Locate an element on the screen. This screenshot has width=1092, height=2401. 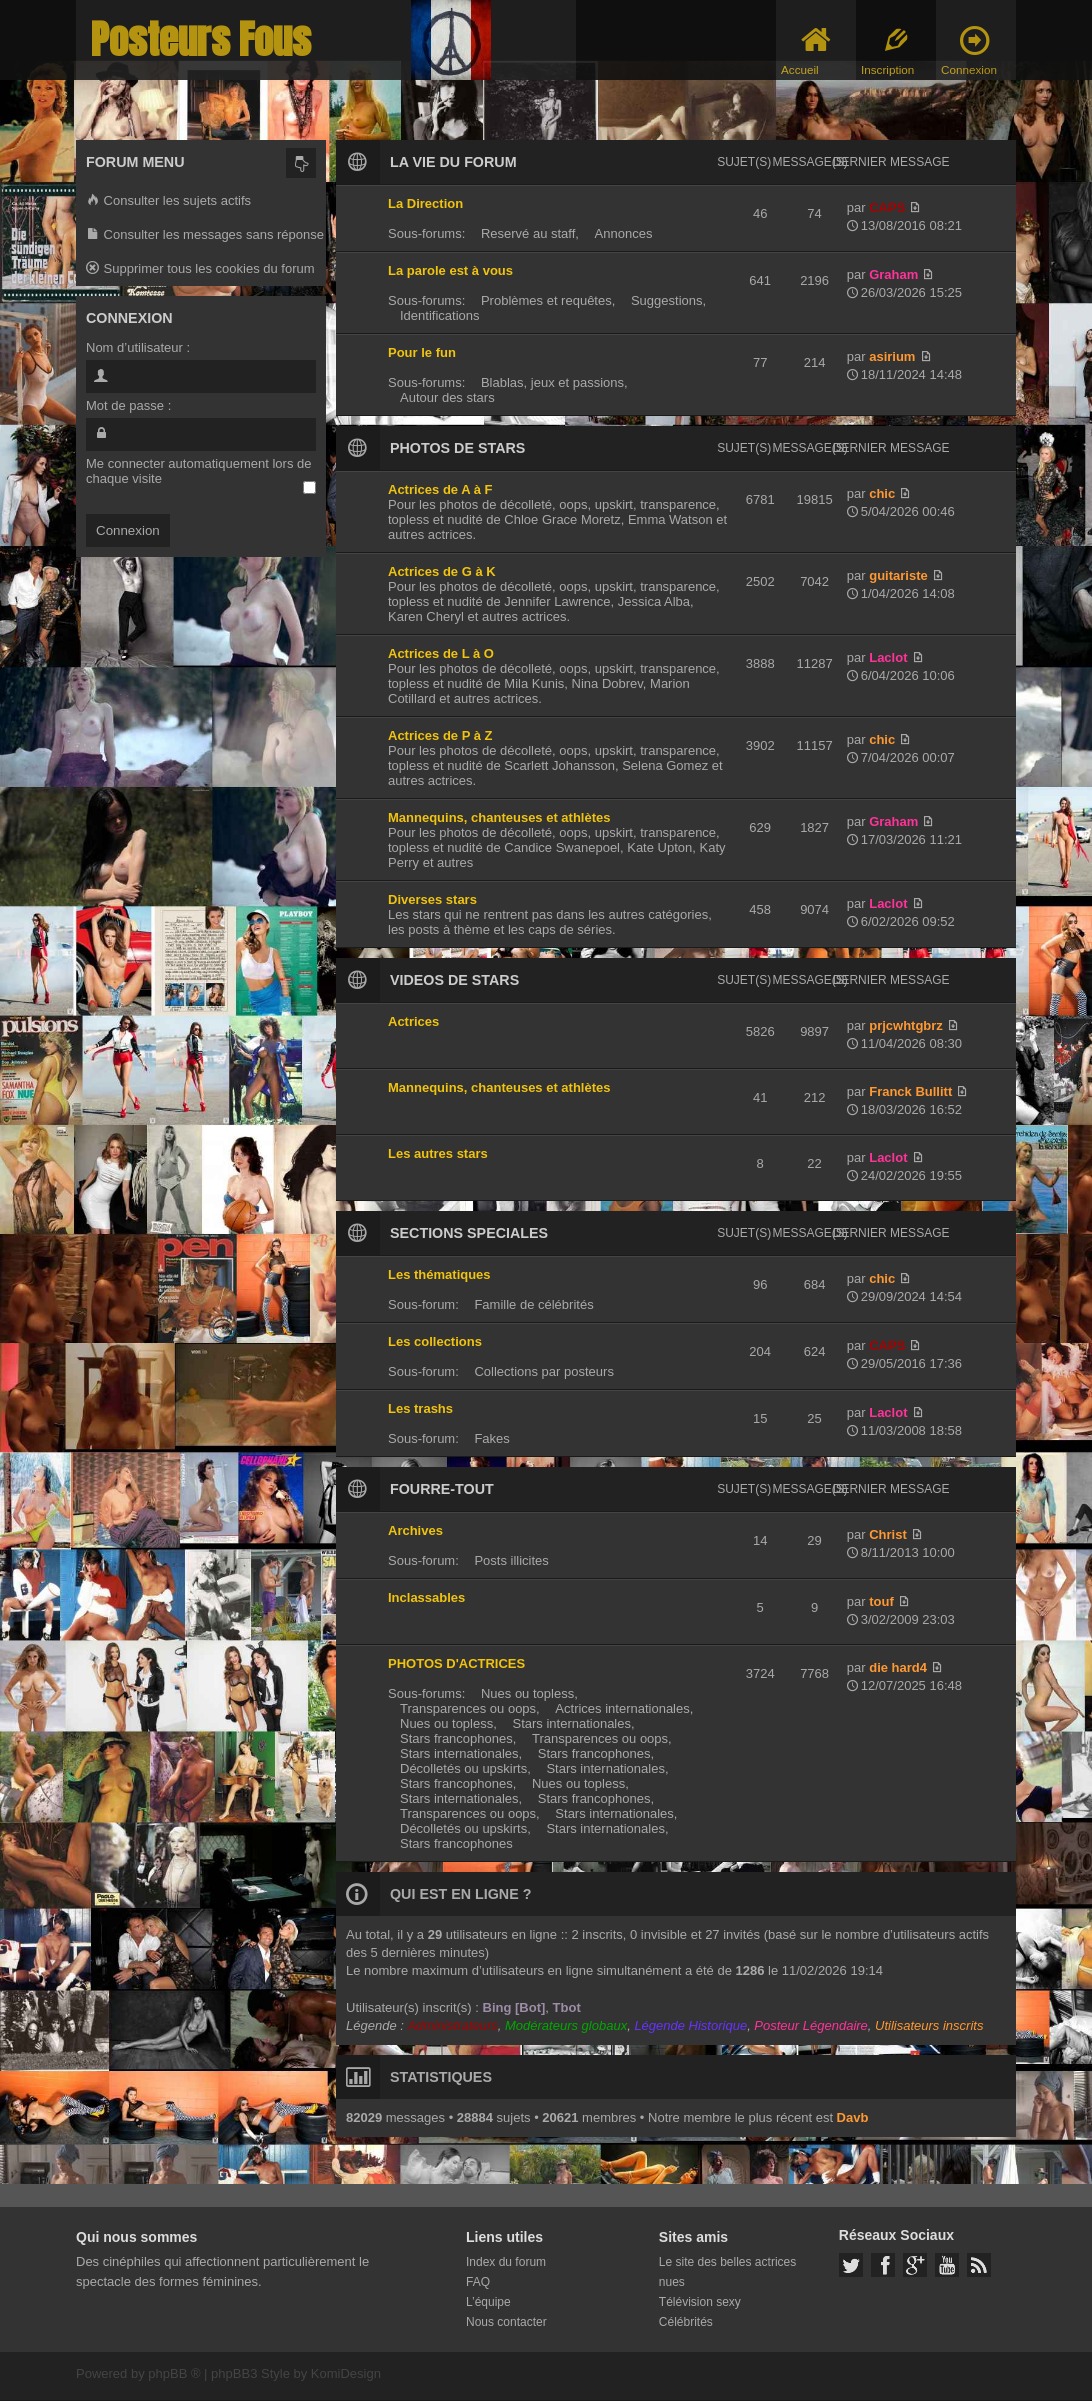
asirium is located at coordinates (892, 356).